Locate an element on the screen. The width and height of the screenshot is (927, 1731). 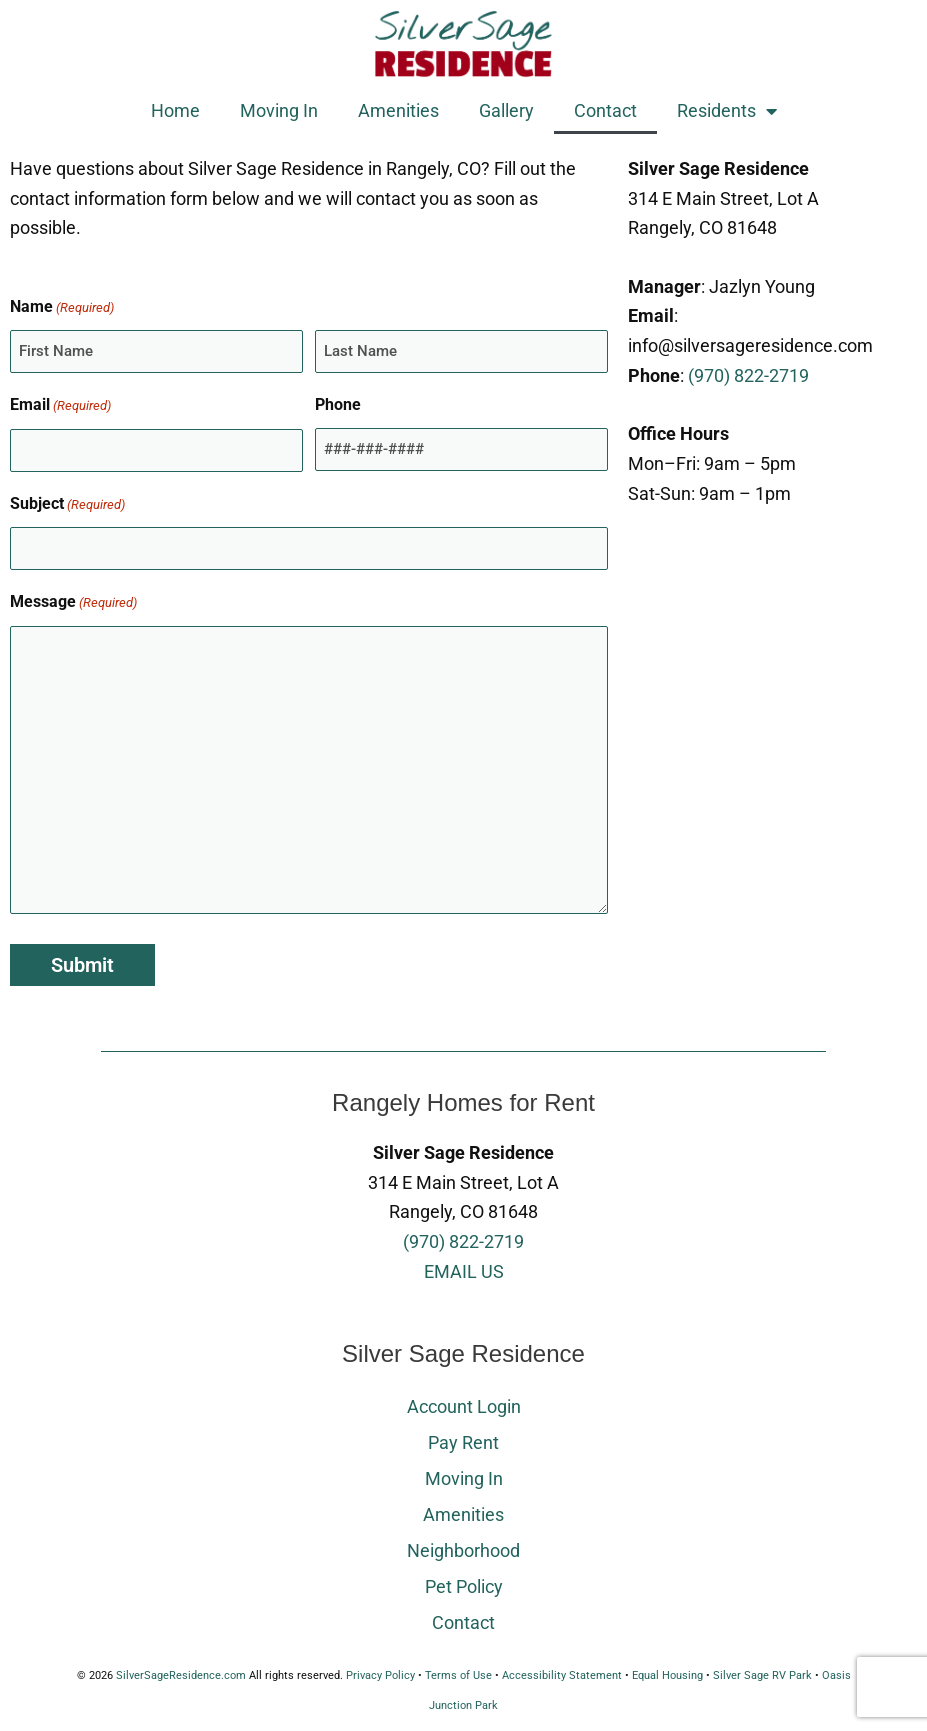
(970) 822-2719 is located at coordinates (748, 375).